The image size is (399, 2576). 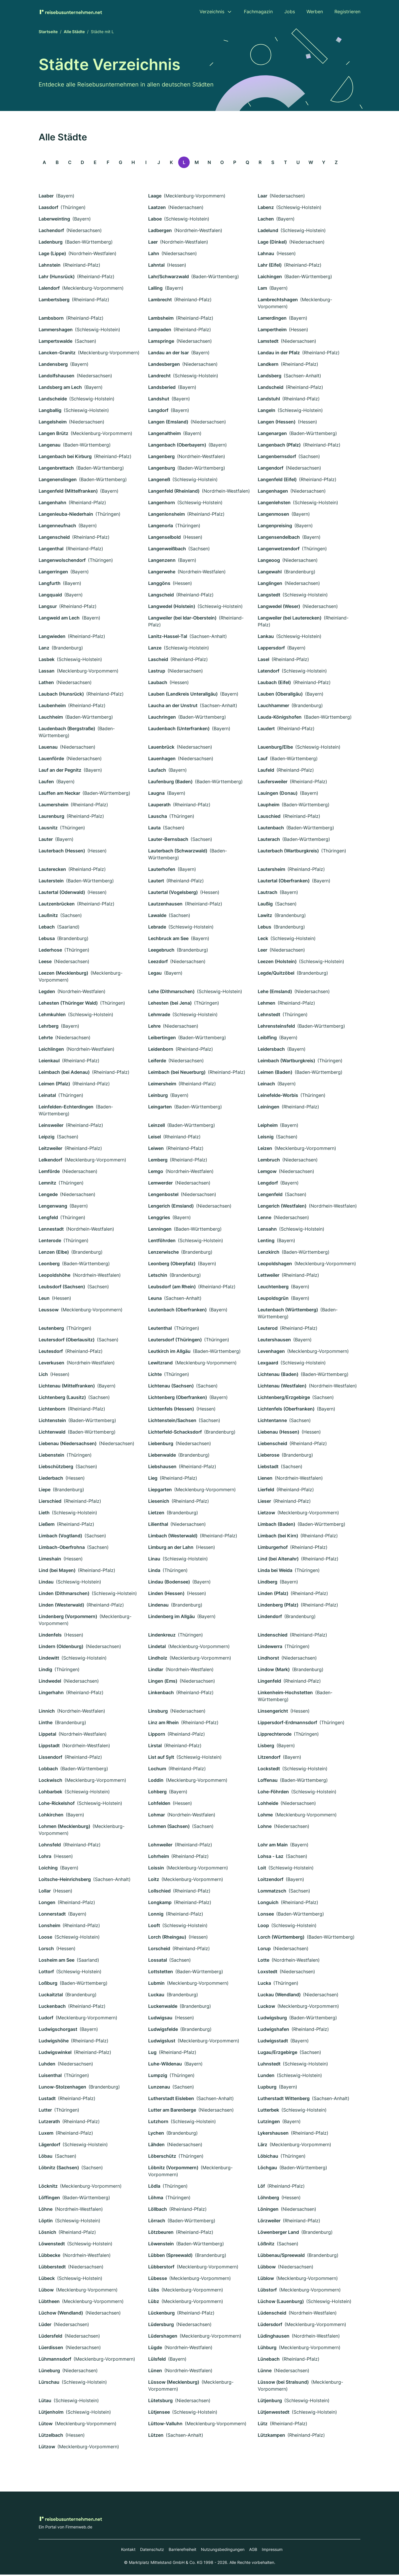 What do you see at coordinates (50, 1161) in the screenshot?
I see `Lelkendorf` at bounding box center [50, 1161].